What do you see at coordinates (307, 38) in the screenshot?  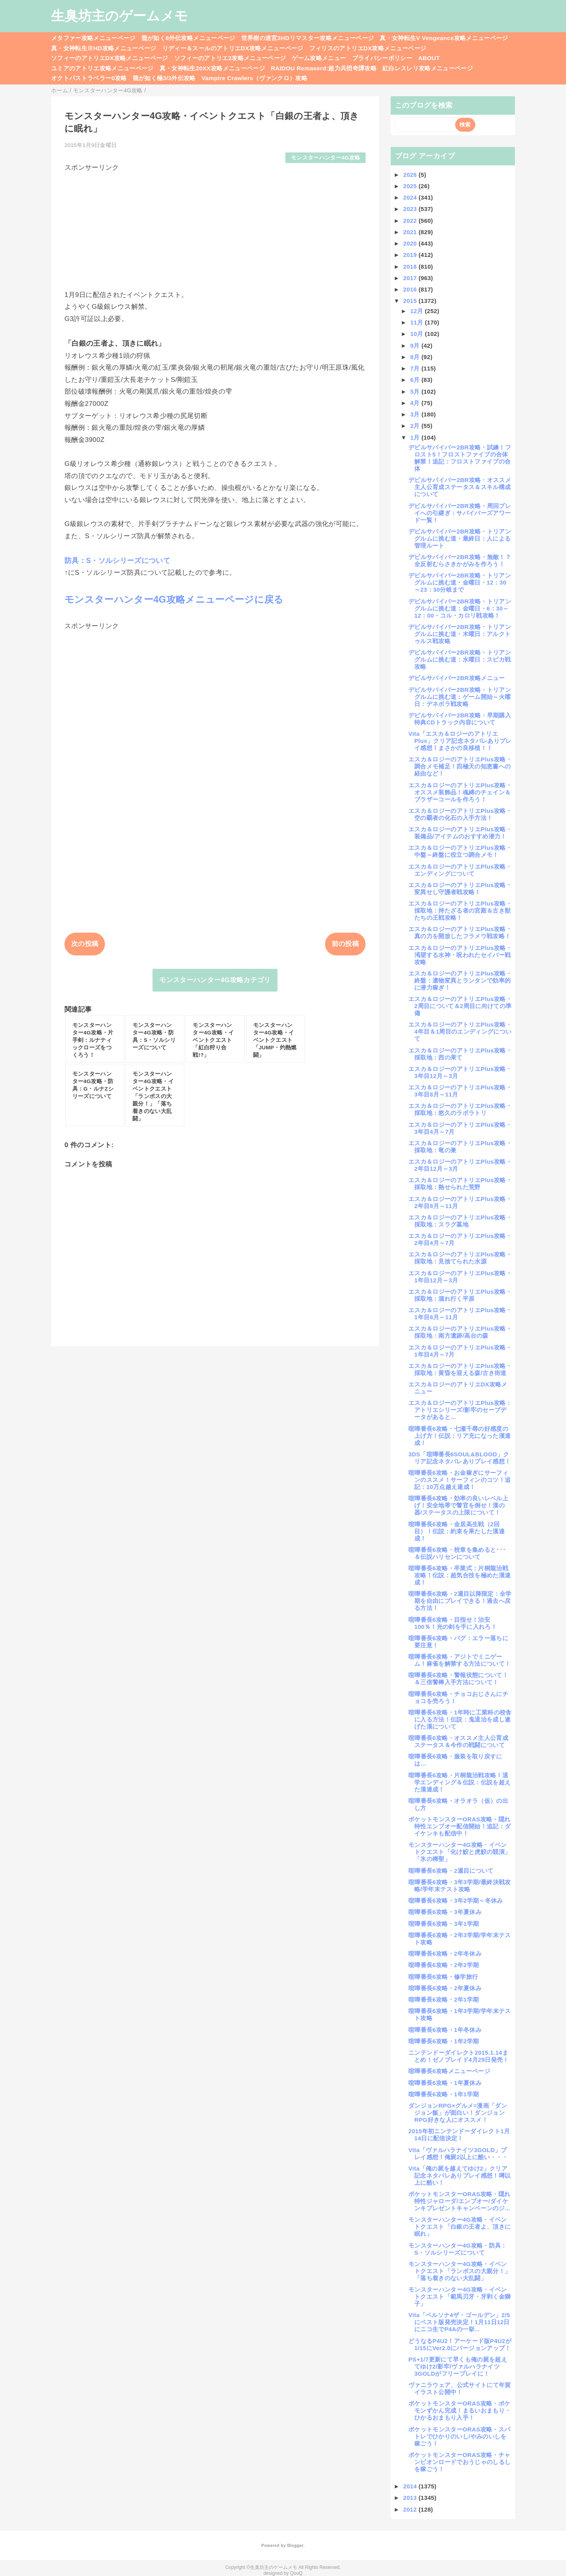 I see `世界樹の迷宮3HDリマスター攻略メニューページ` at bounding box center [307, 38].